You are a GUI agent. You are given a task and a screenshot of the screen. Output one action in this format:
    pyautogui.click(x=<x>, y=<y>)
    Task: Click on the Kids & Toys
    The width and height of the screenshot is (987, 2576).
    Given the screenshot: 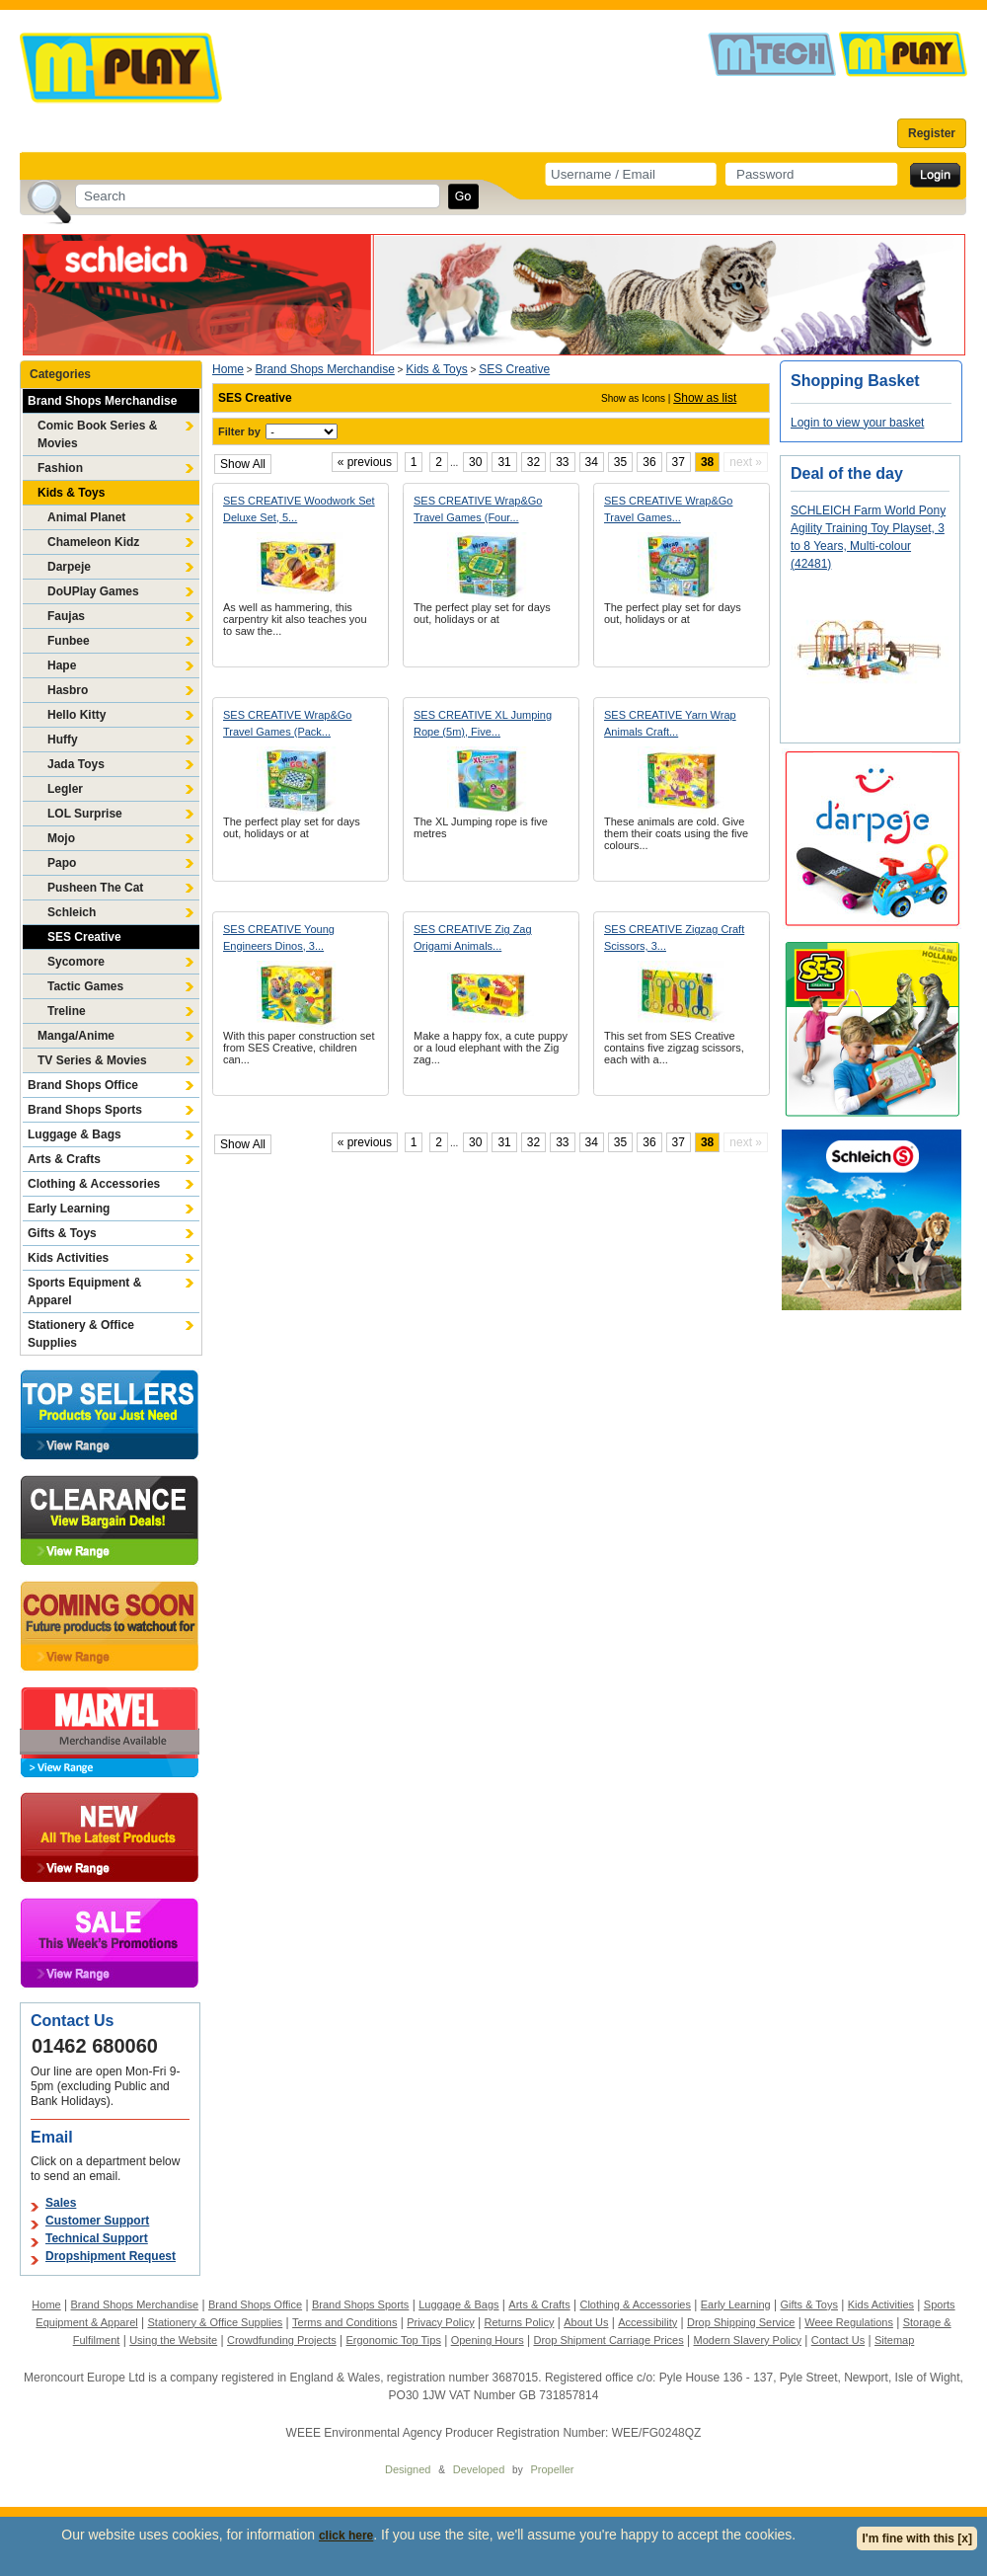 What is the action you would take?
    pyautogui.click(x=71, y=493)
    